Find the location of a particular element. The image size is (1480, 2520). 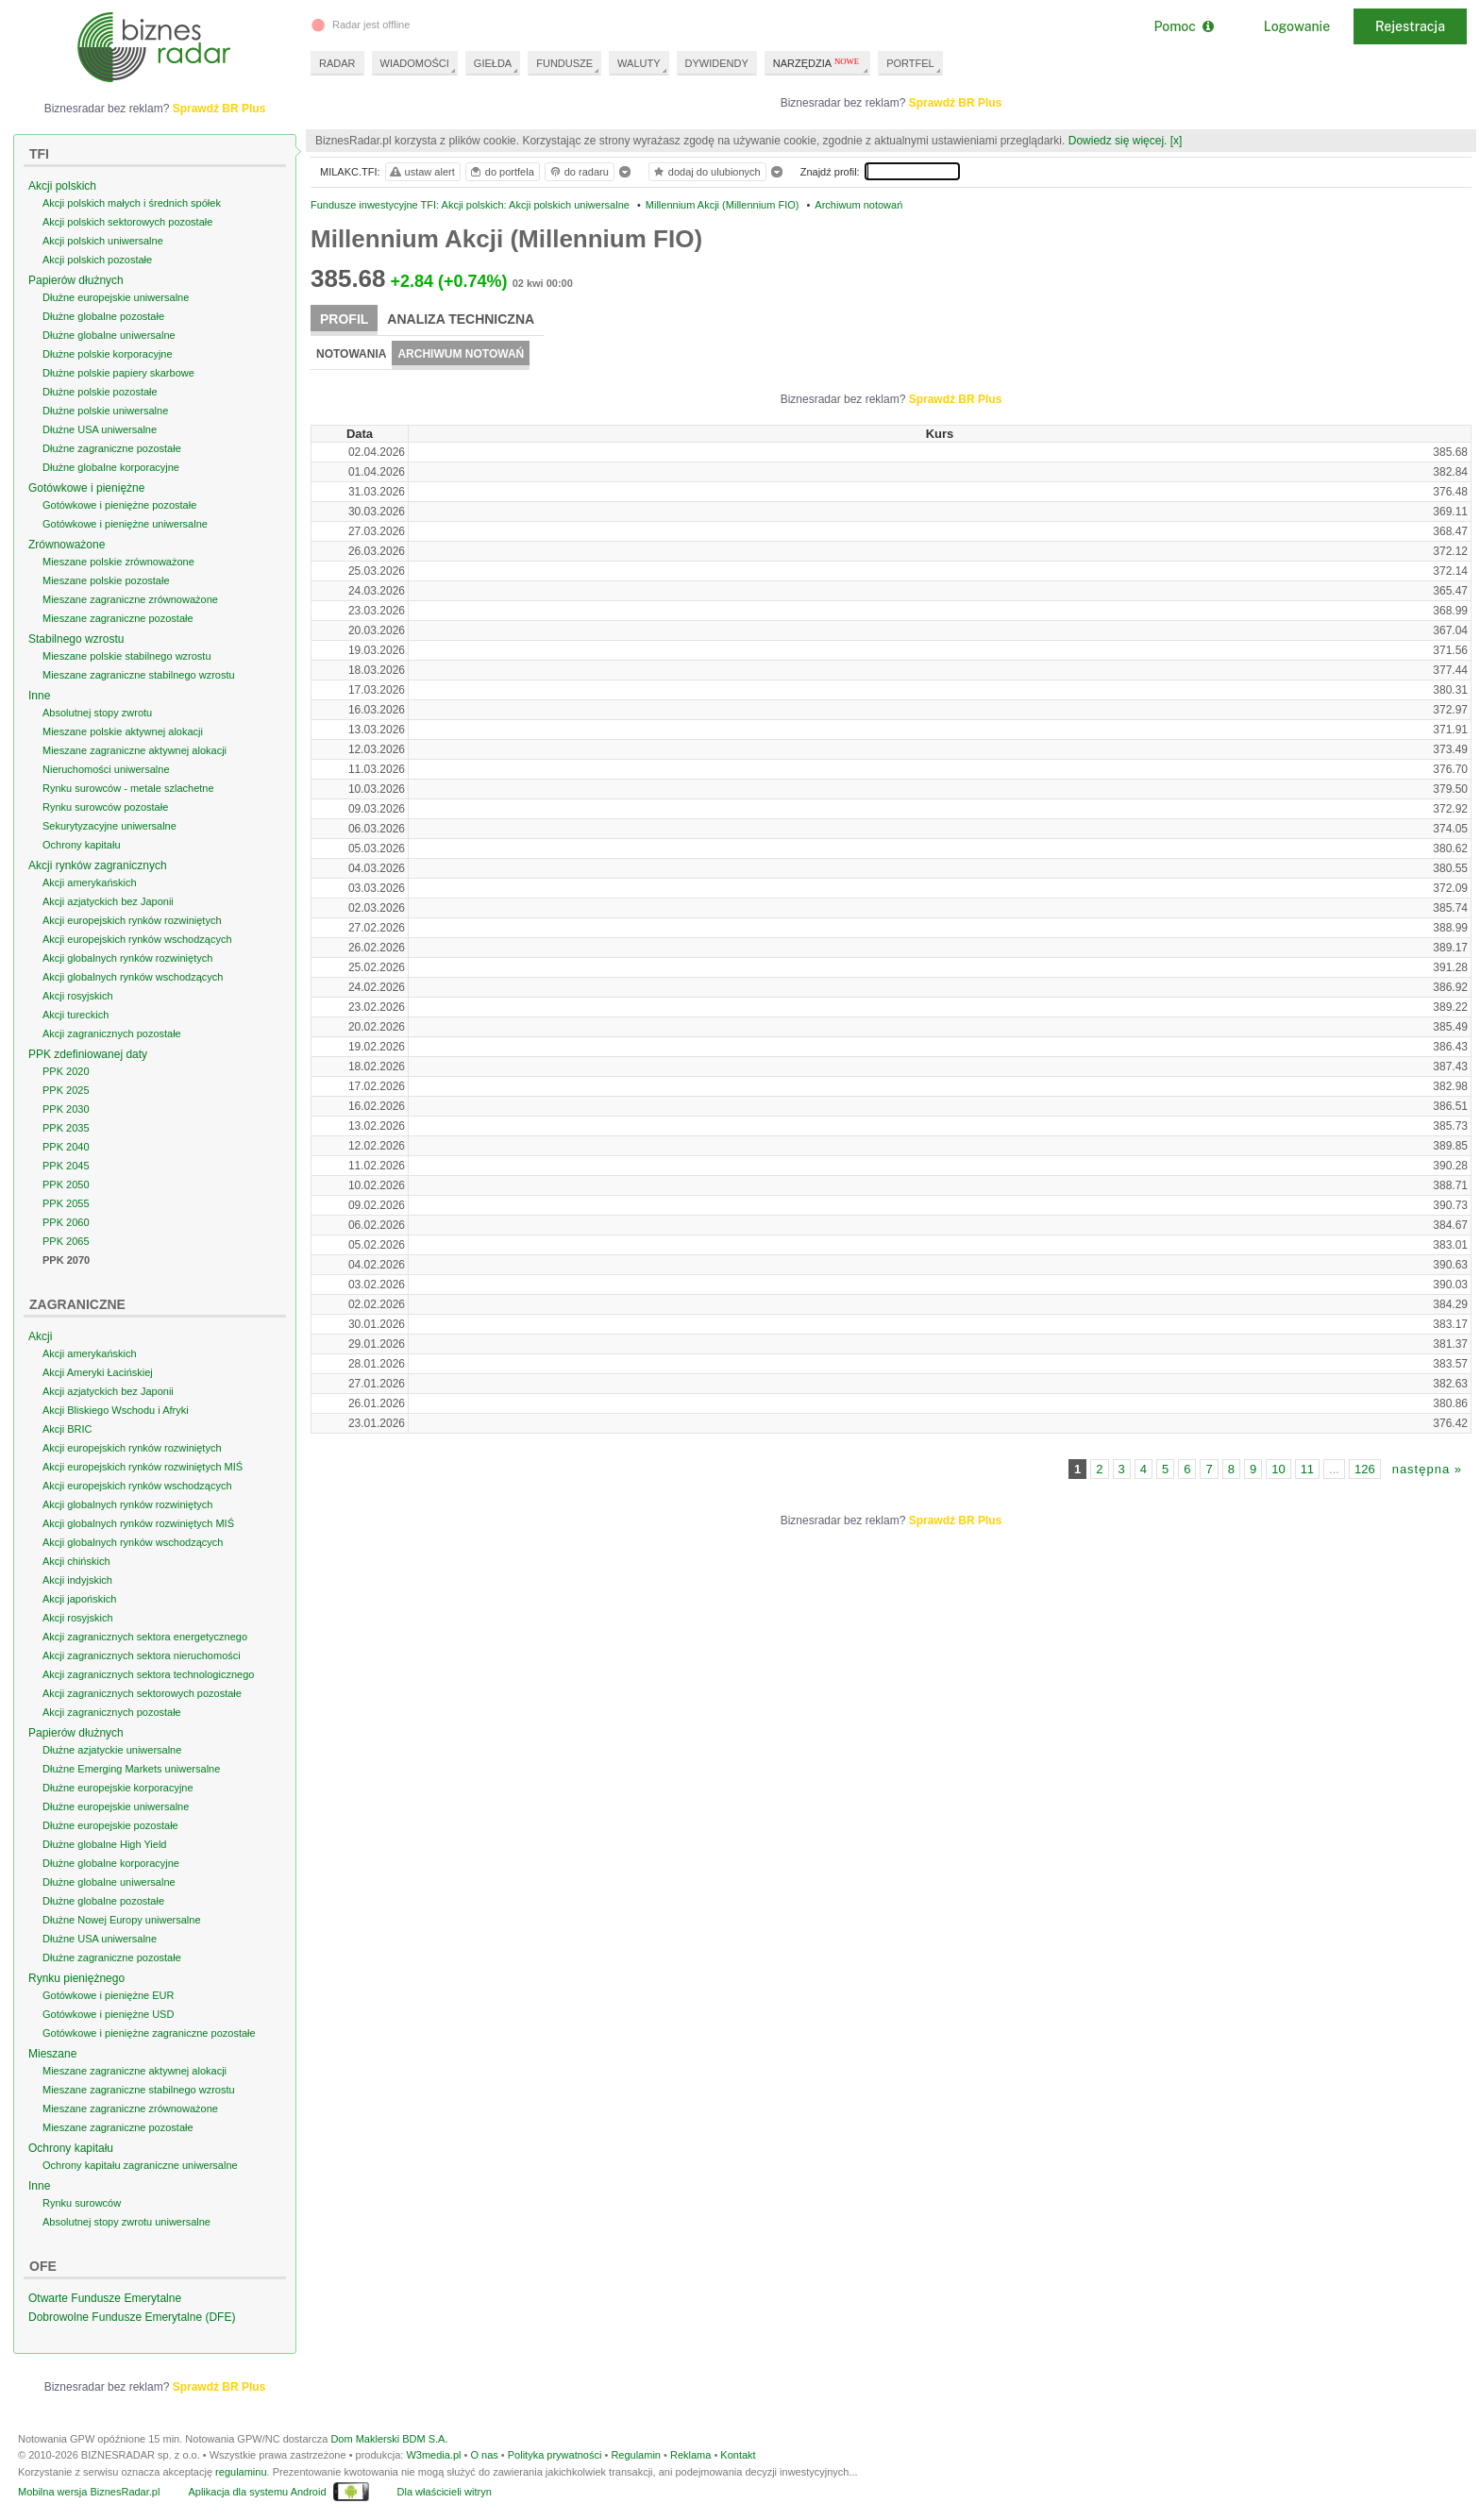

Pomoc is located at coordinates (1183, 26).